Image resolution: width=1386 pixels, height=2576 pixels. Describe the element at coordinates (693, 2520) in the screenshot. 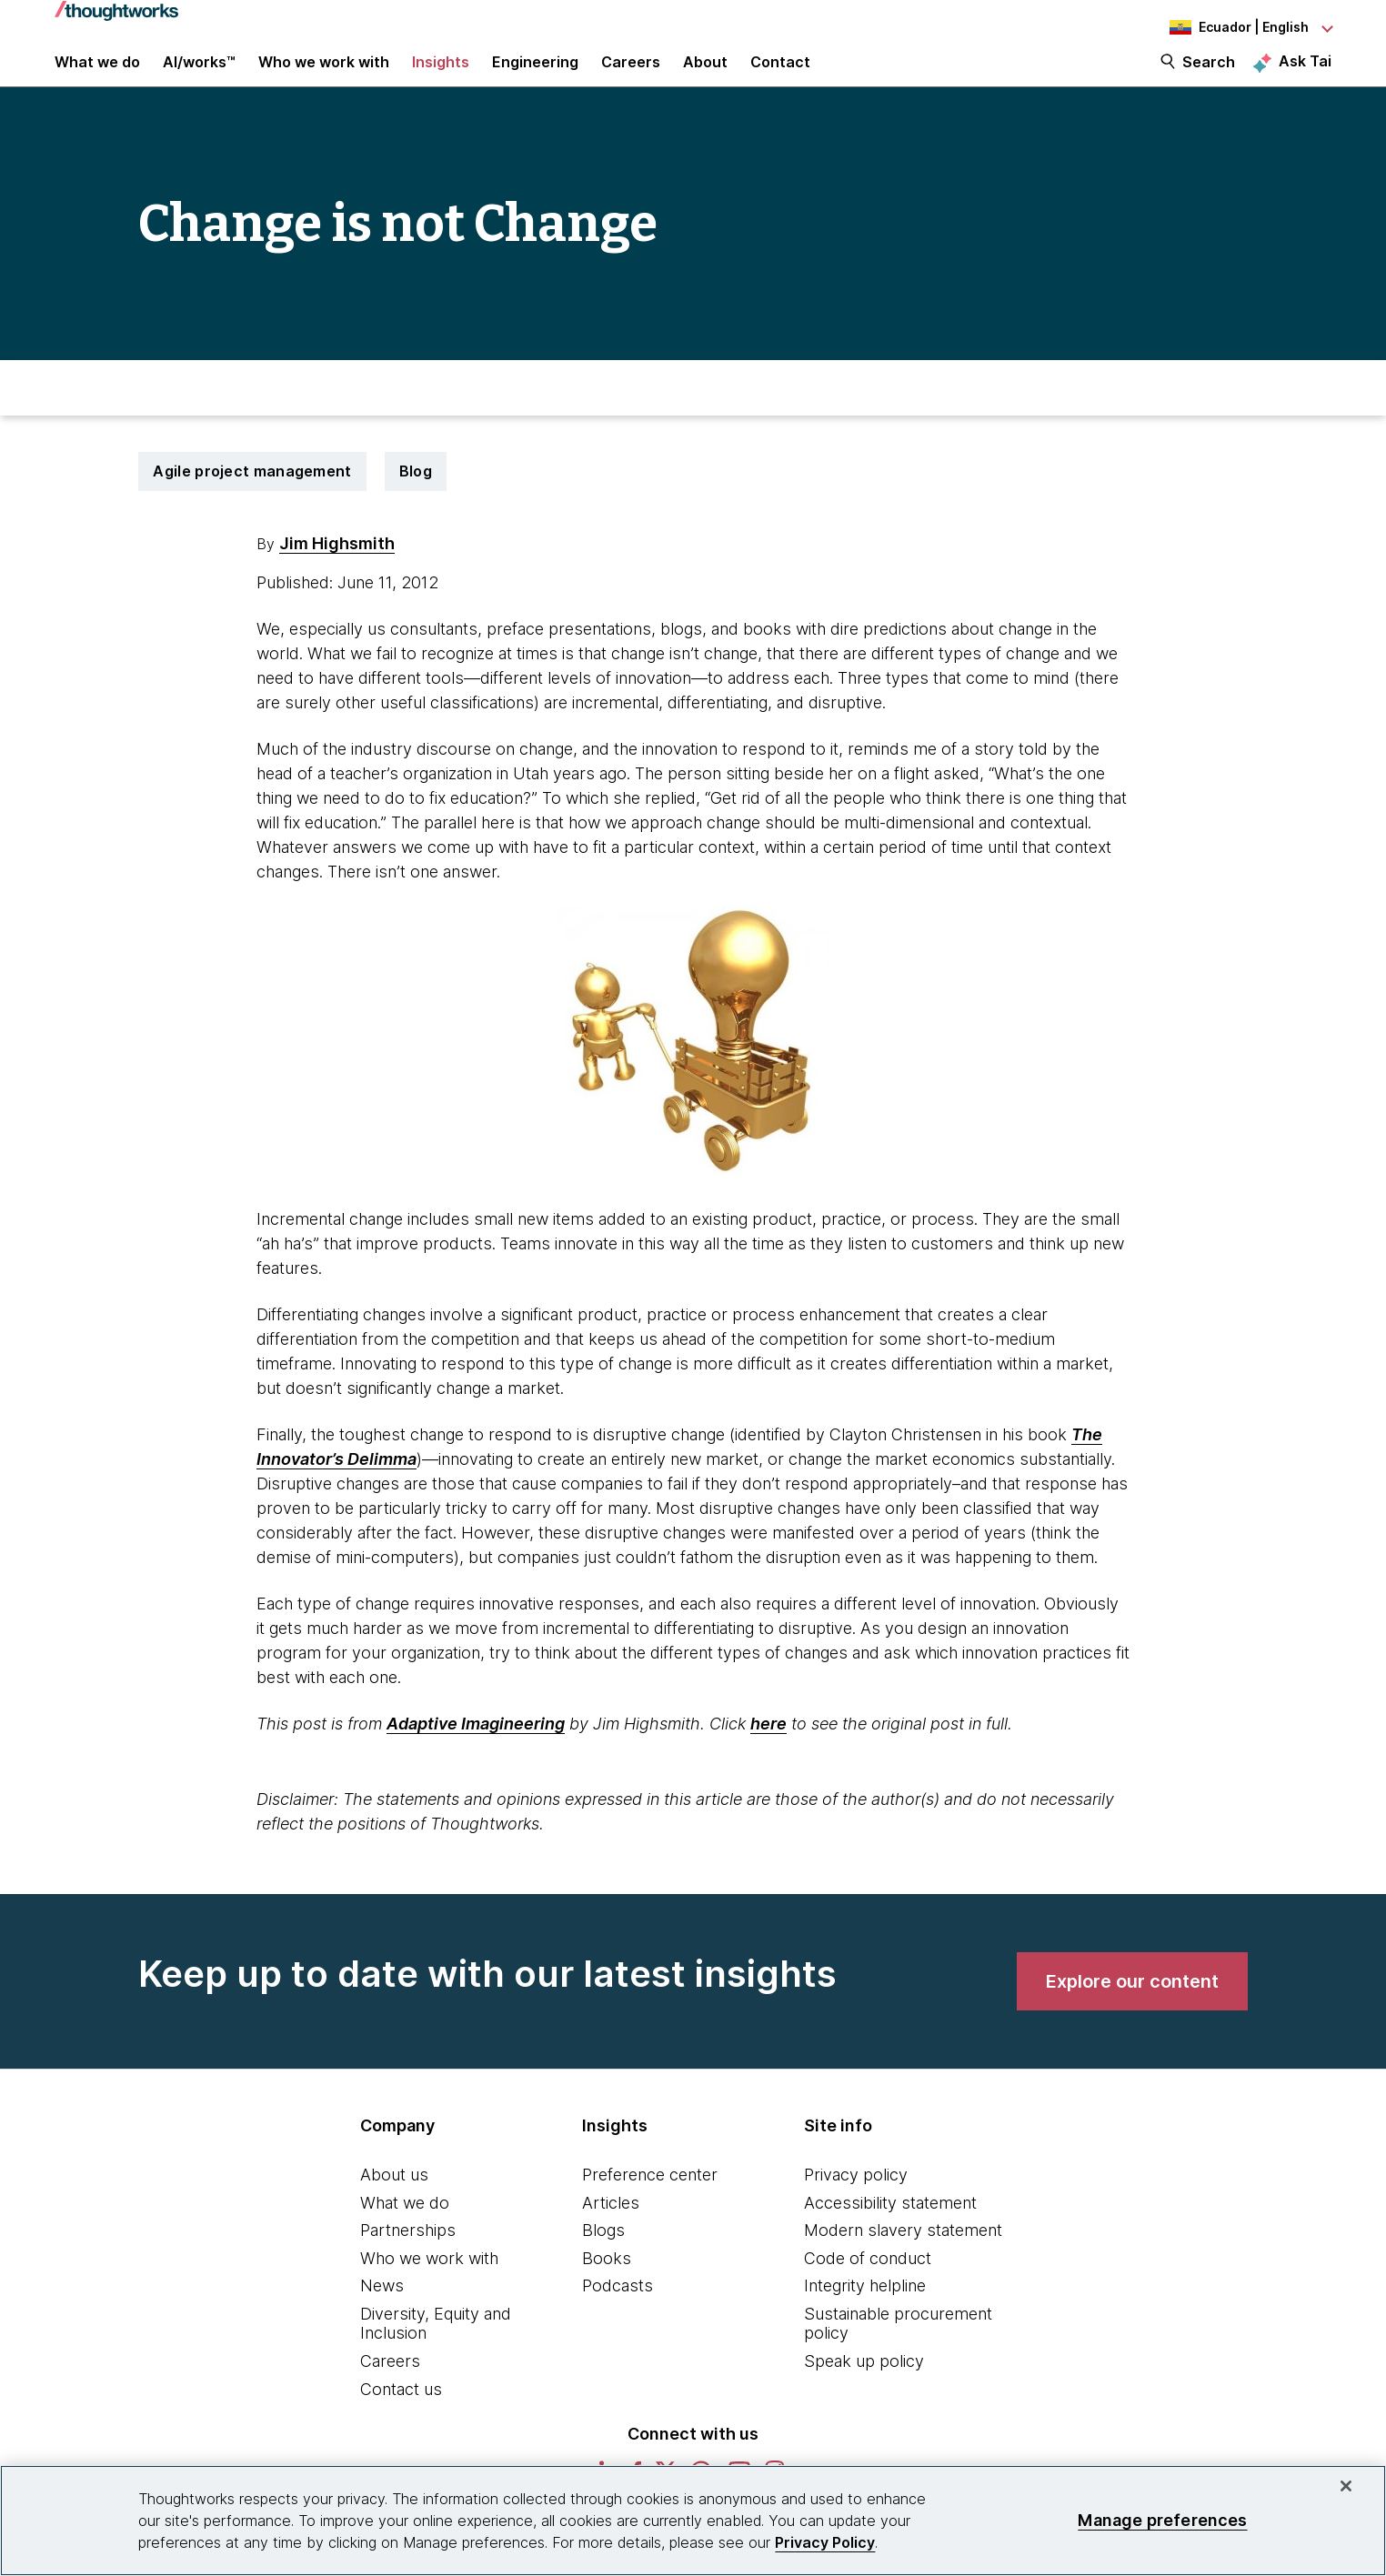

I see `[region]` at that location.